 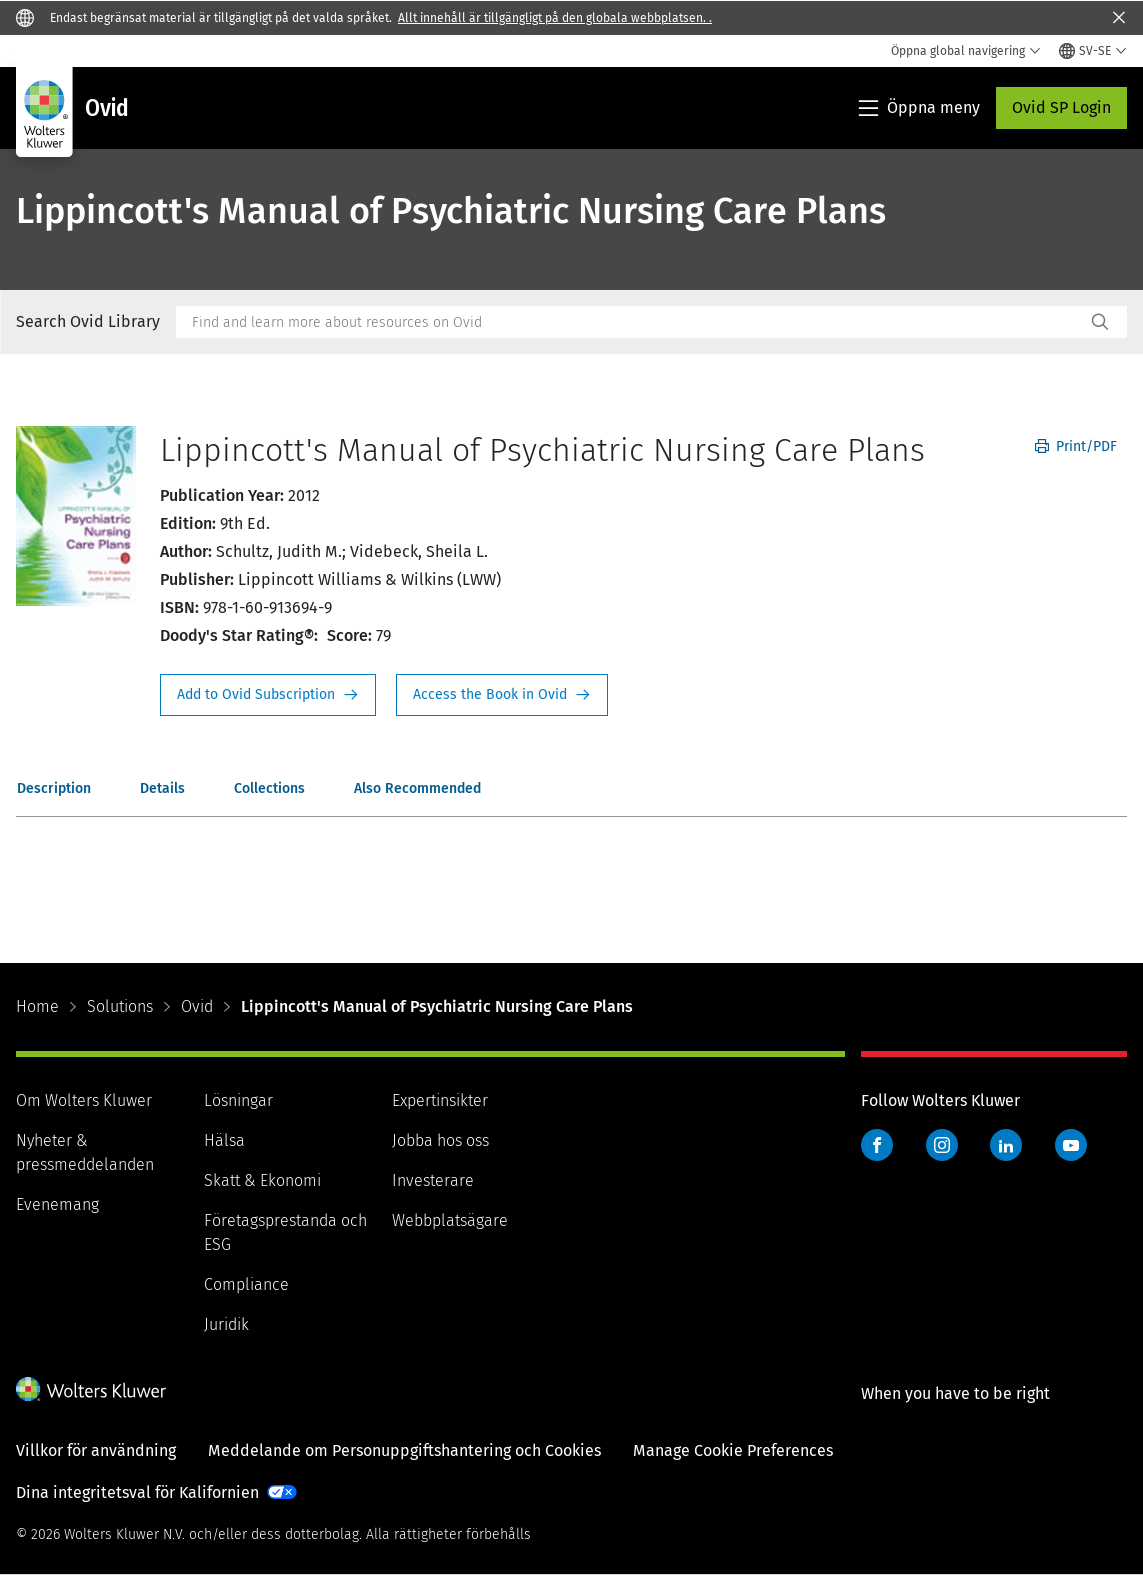 What do you see at coordinates (404, 1450) in the screenshot?
I see `Meddelande om Personuppgiftshantering och Cookies` at bounding box center [404, 1450].